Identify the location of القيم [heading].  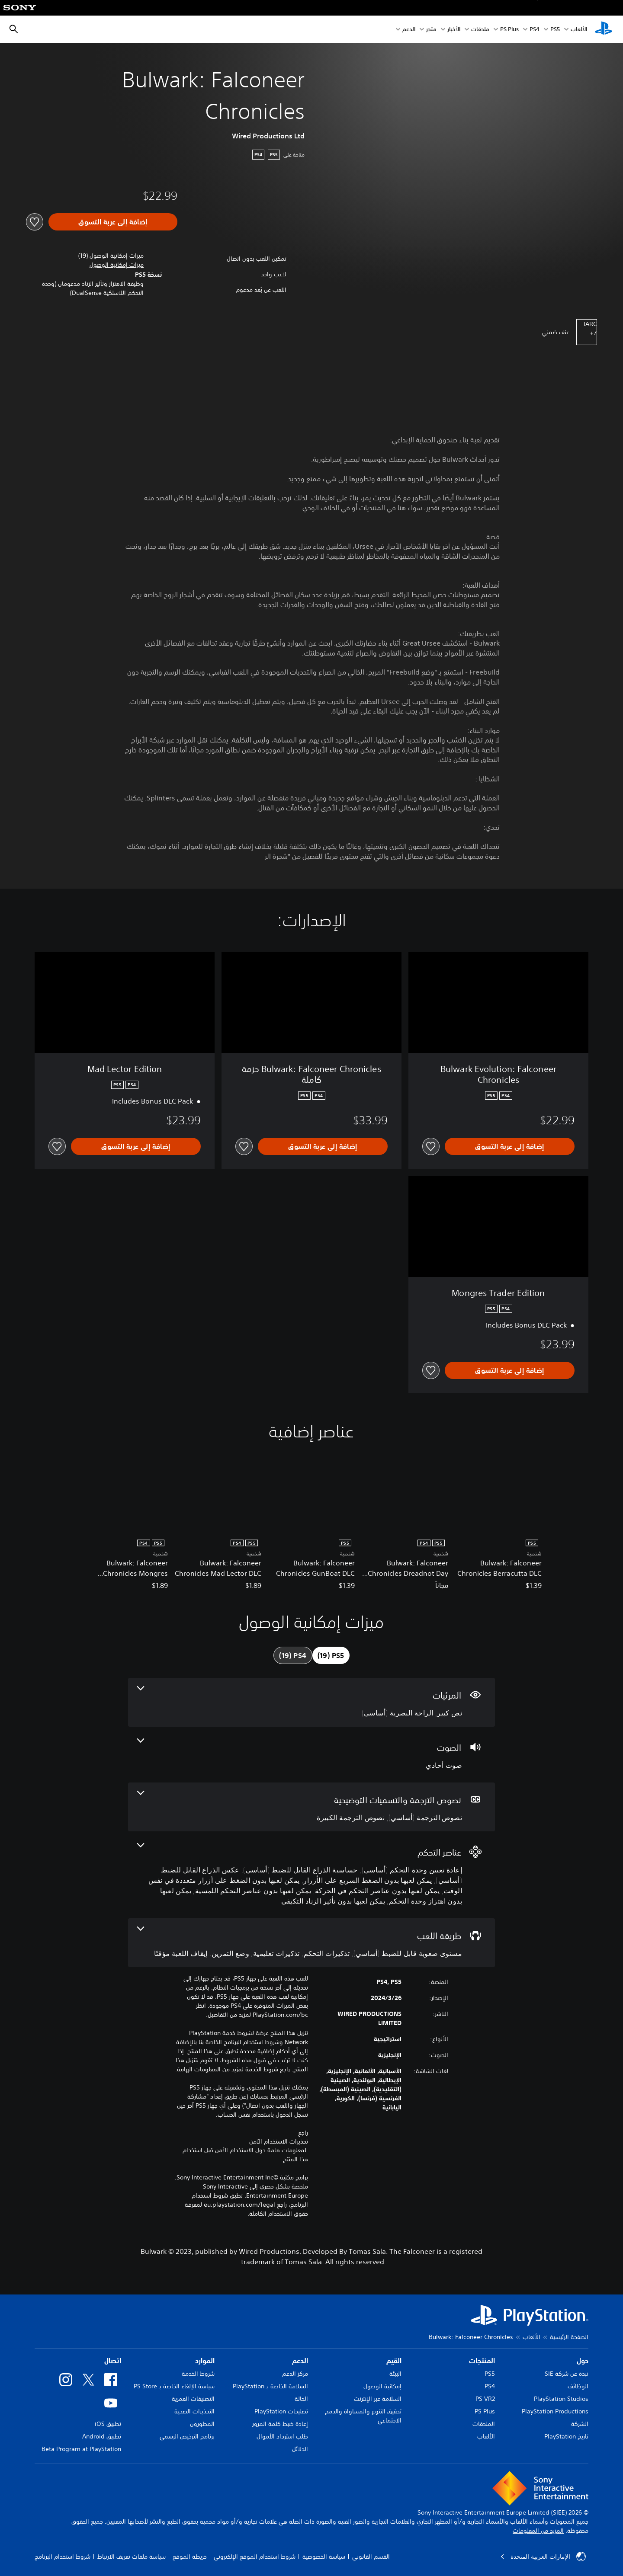
(393, 2360).